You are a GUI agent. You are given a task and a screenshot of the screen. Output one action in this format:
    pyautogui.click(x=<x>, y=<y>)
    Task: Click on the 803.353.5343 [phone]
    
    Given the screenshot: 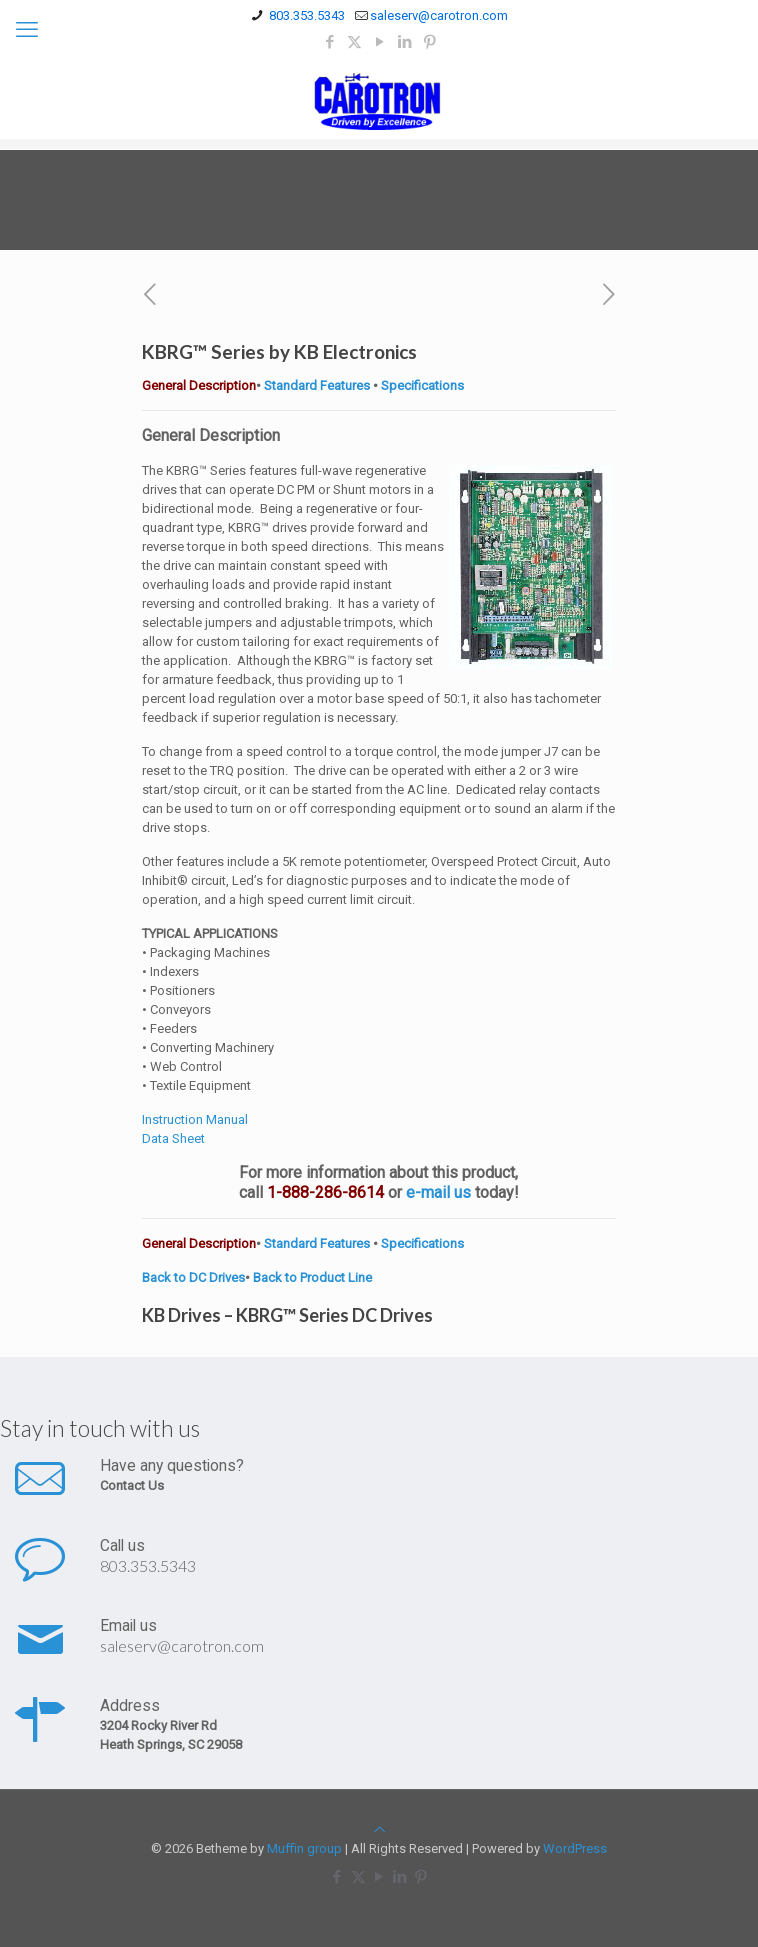 What is the action you would take?
    pyautogui.click(x=305, y=15)
    